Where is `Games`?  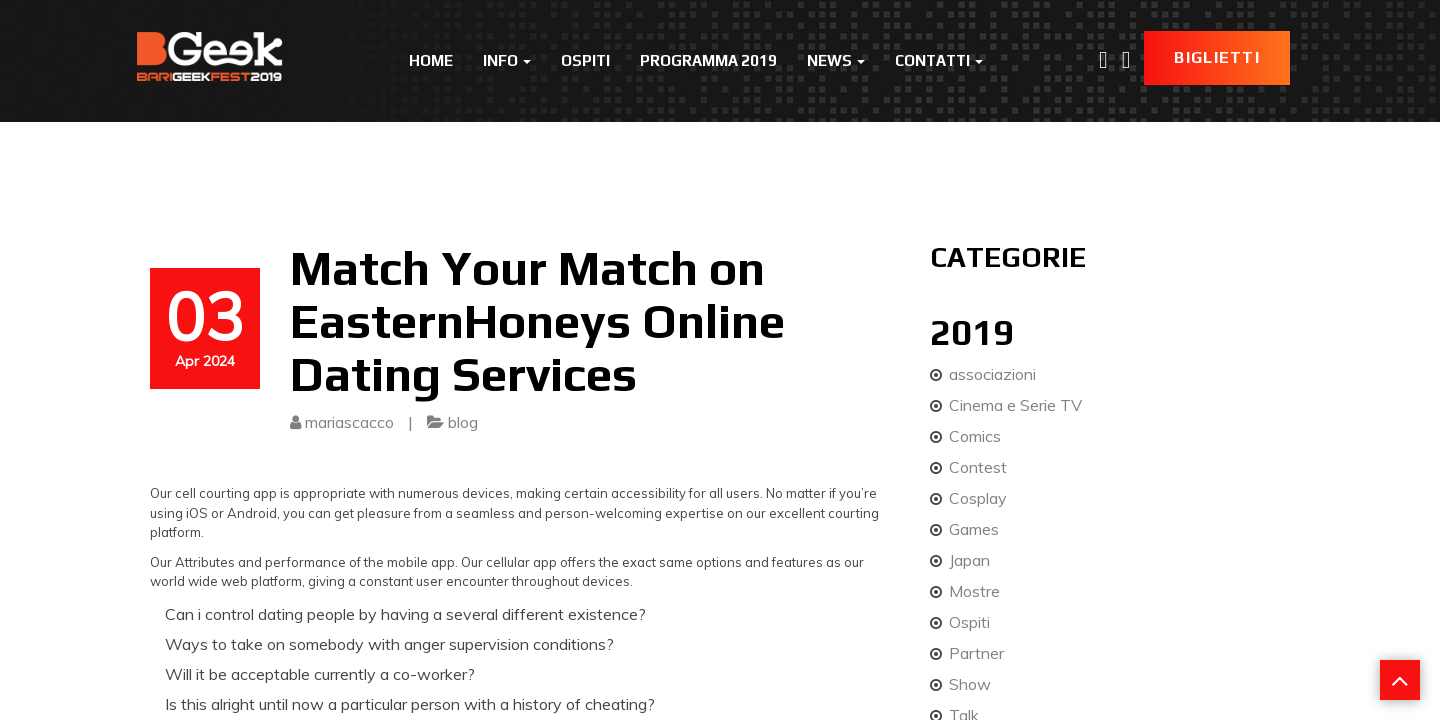 Games is located at coordinates (974, 529).